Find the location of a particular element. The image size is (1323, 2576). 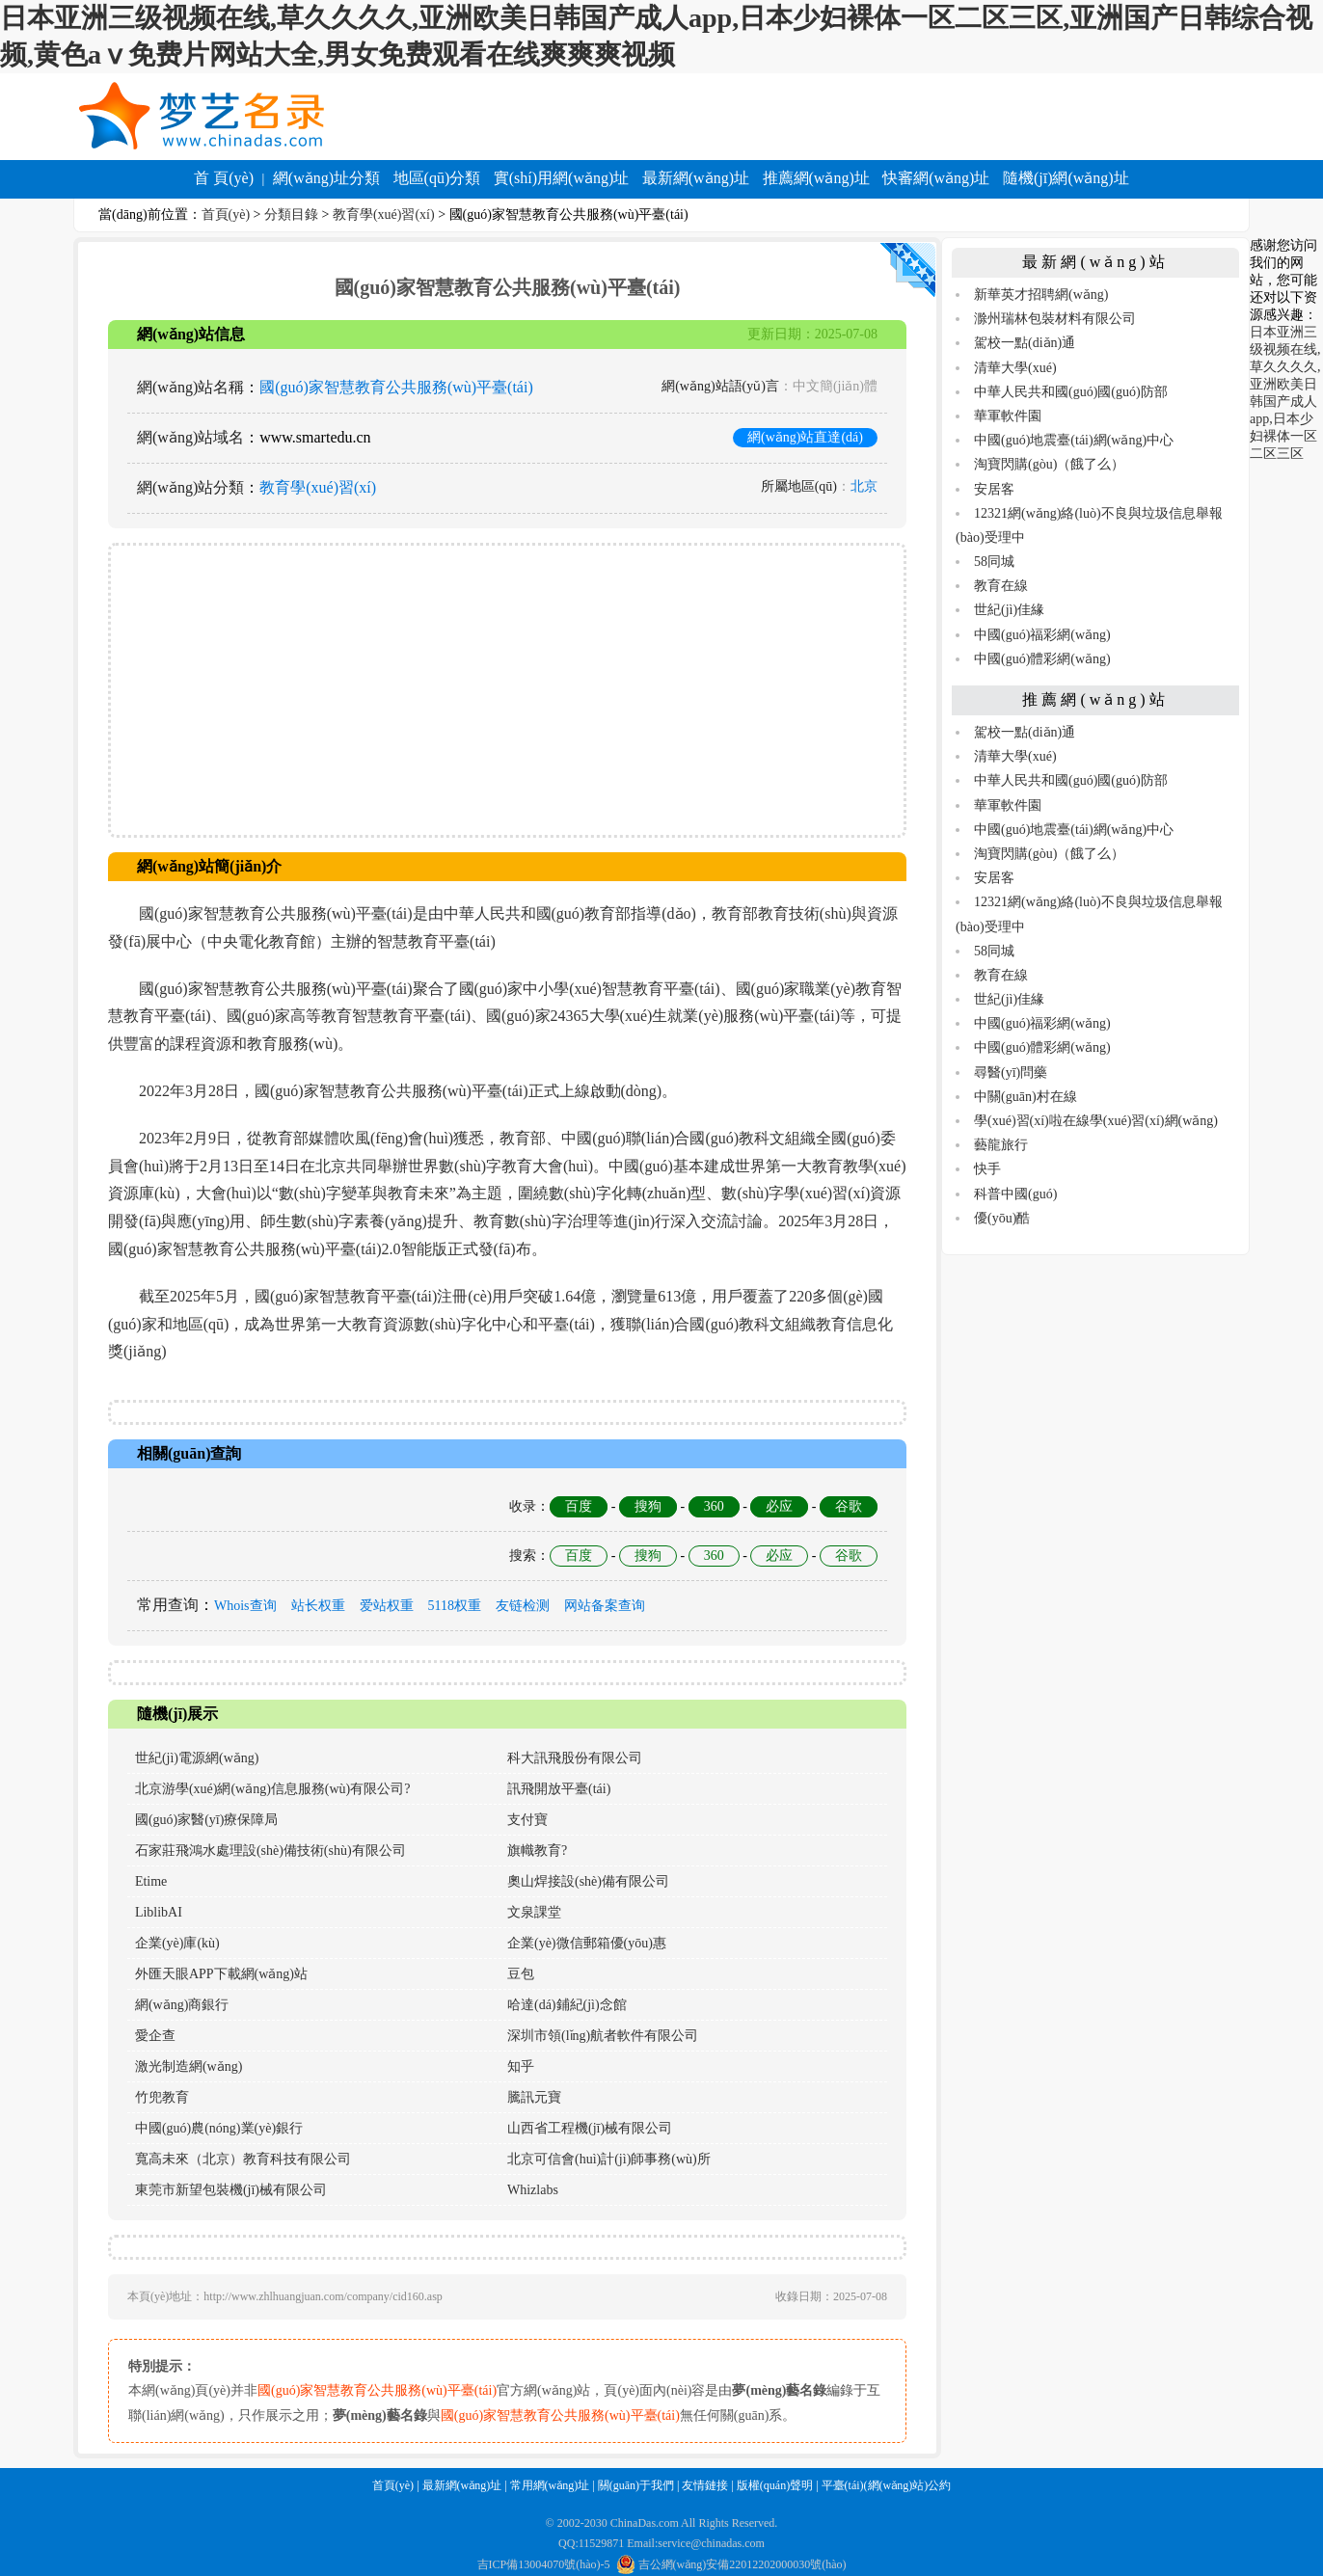

學(xué)習(xí)啦在線學(xué)習(xí)網(wǎng) is located at coordinates (1096, 1121).